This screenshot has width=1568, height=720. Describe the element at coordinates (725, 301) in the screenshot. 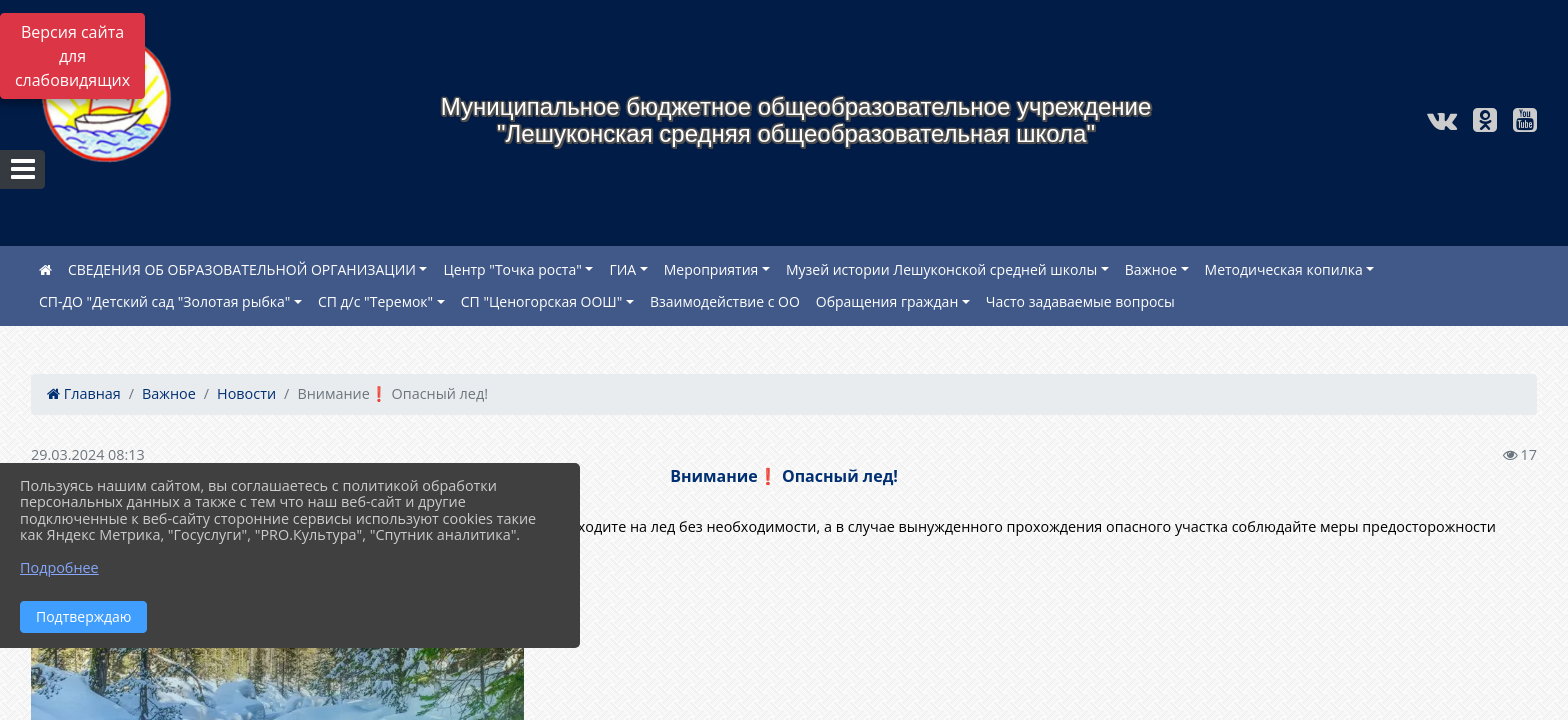

I see `Взаимодействие с ОО` at that location.